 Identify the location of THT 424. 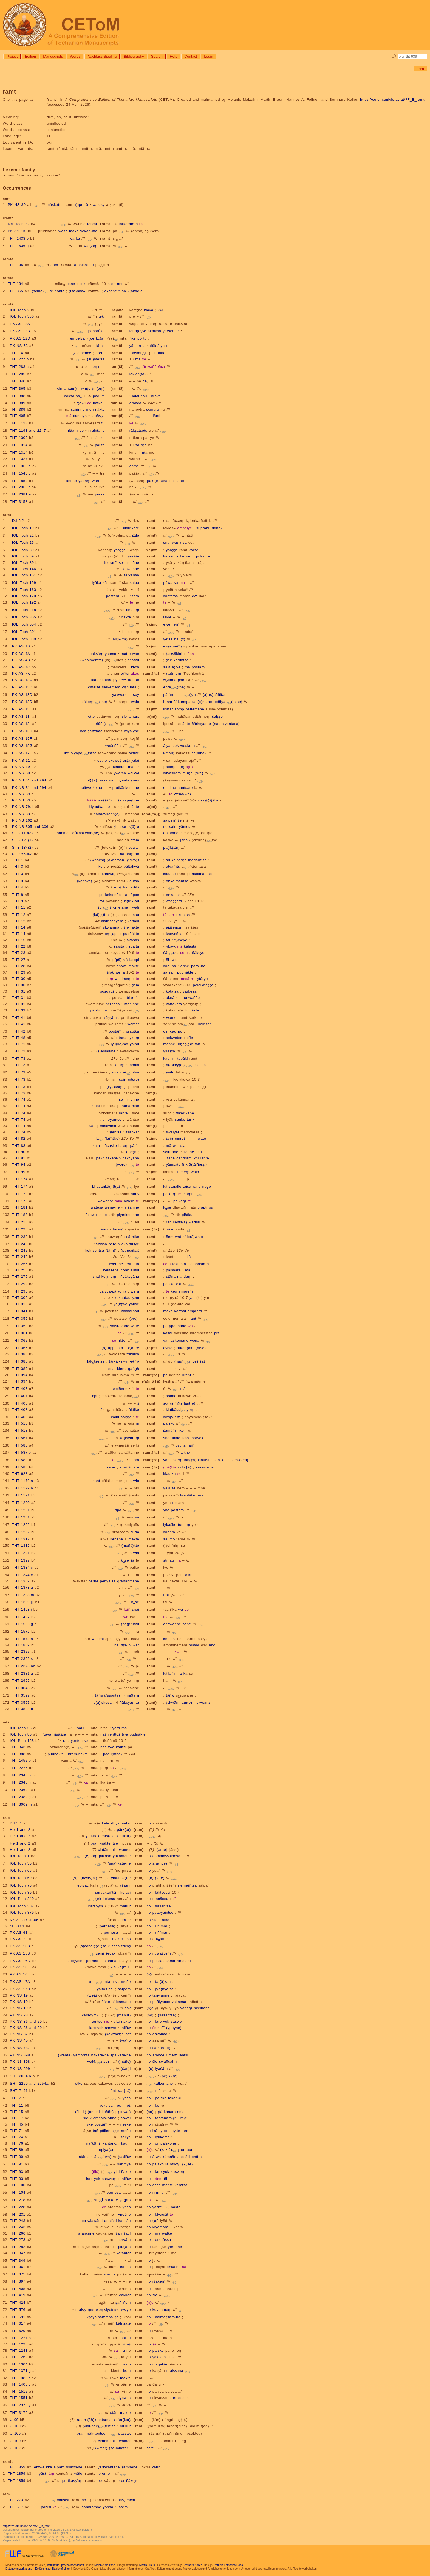
(18, 2302).